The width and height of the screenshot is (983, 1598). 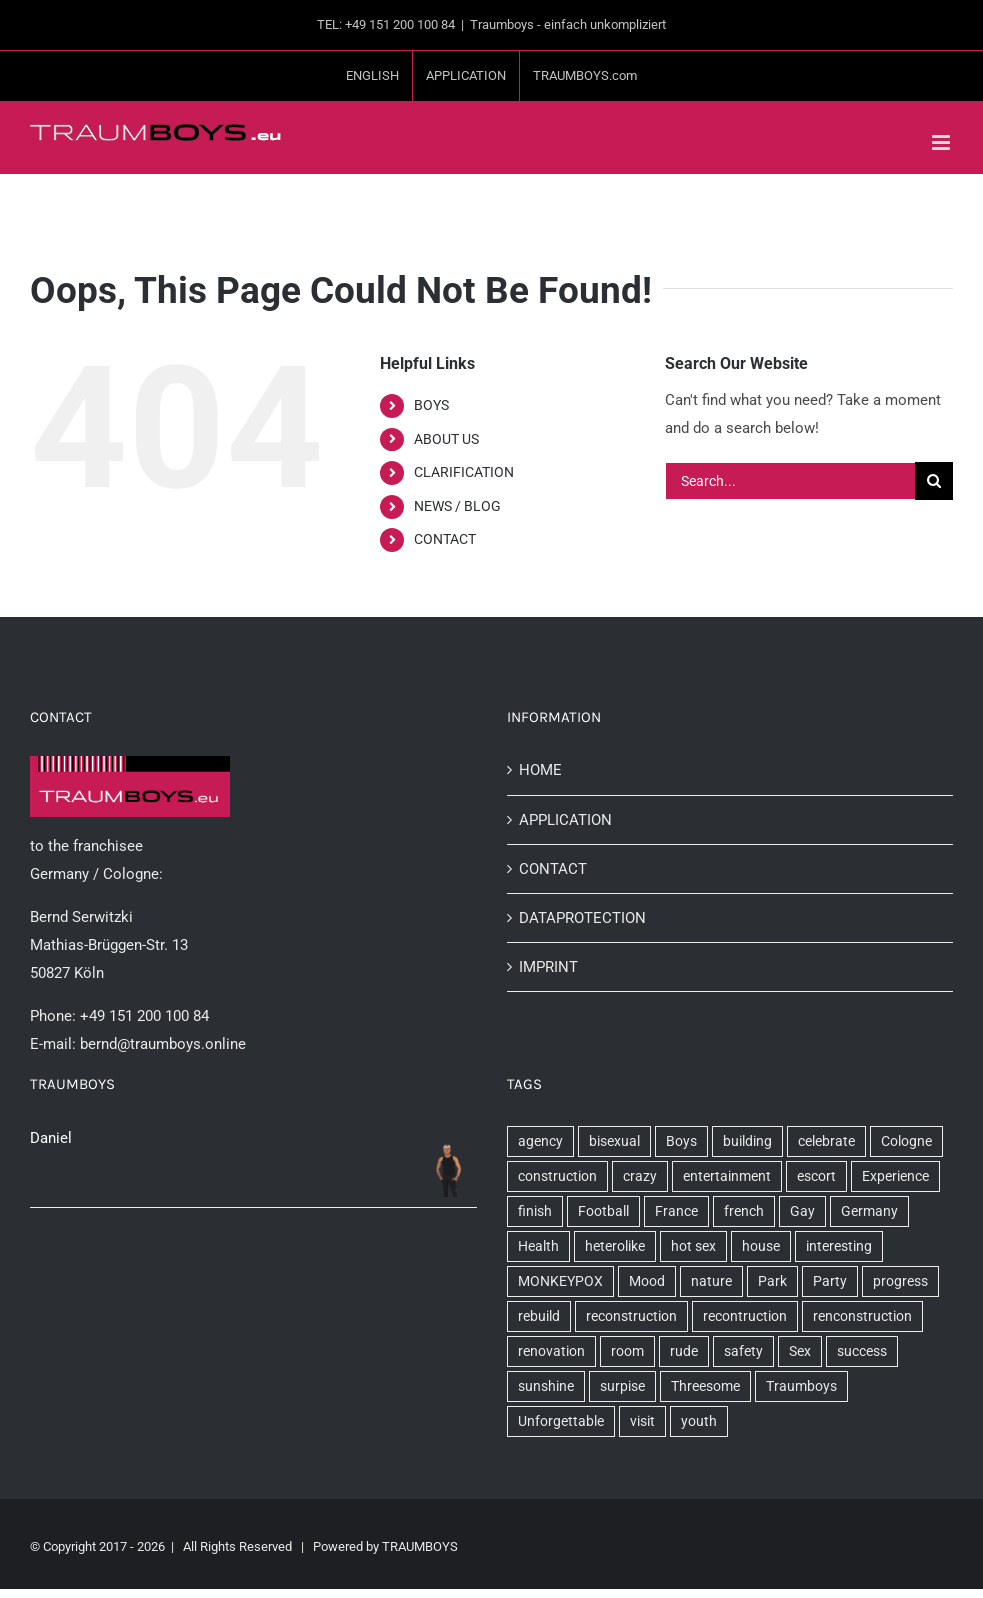 I want to click on heterolike [heterolike (1 item)], so click(x=615, y=1246).